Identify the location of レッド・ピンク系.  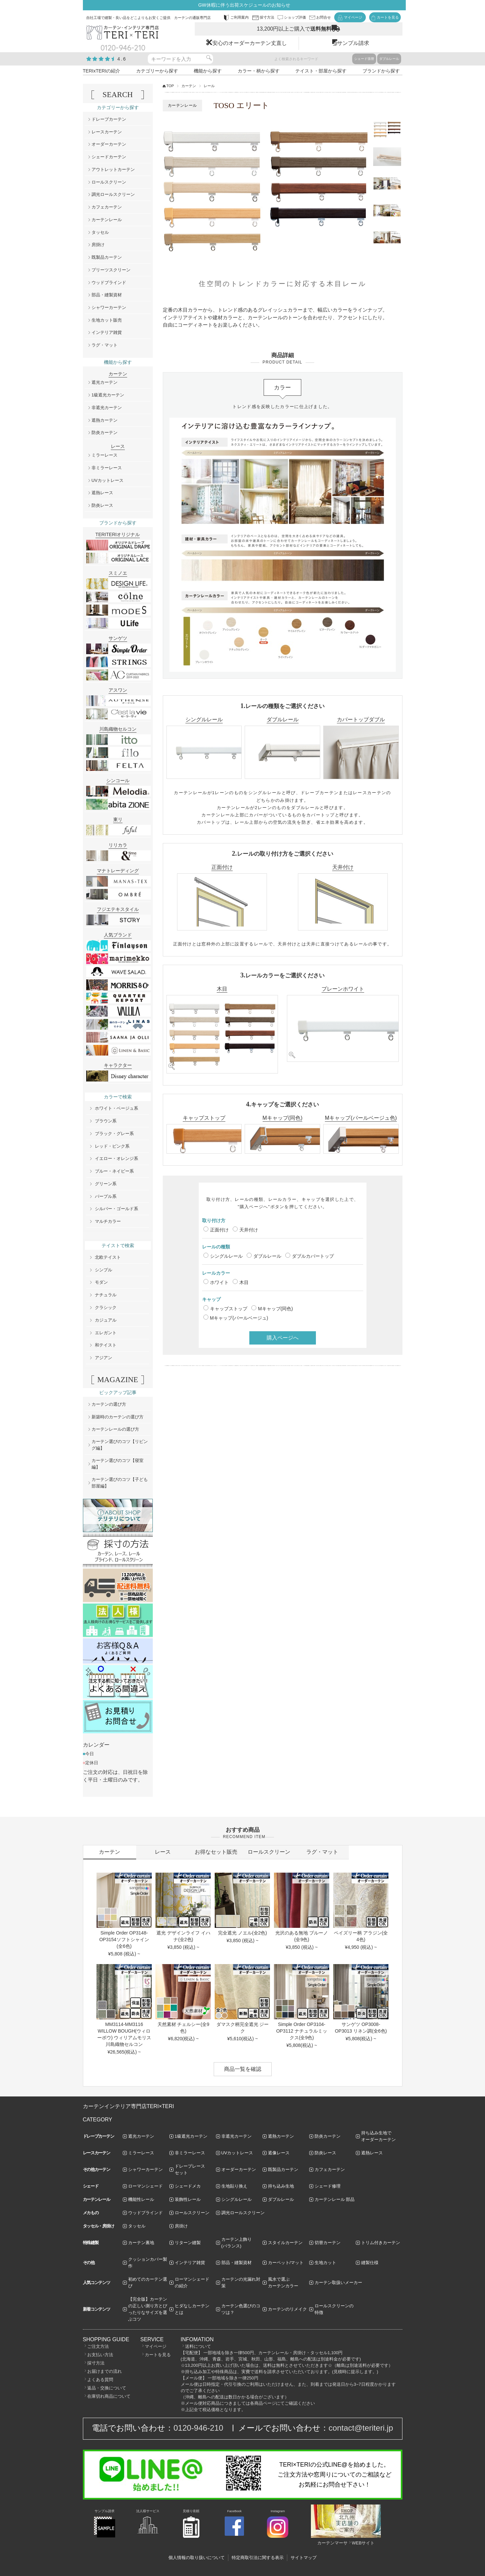
(112, 1146).